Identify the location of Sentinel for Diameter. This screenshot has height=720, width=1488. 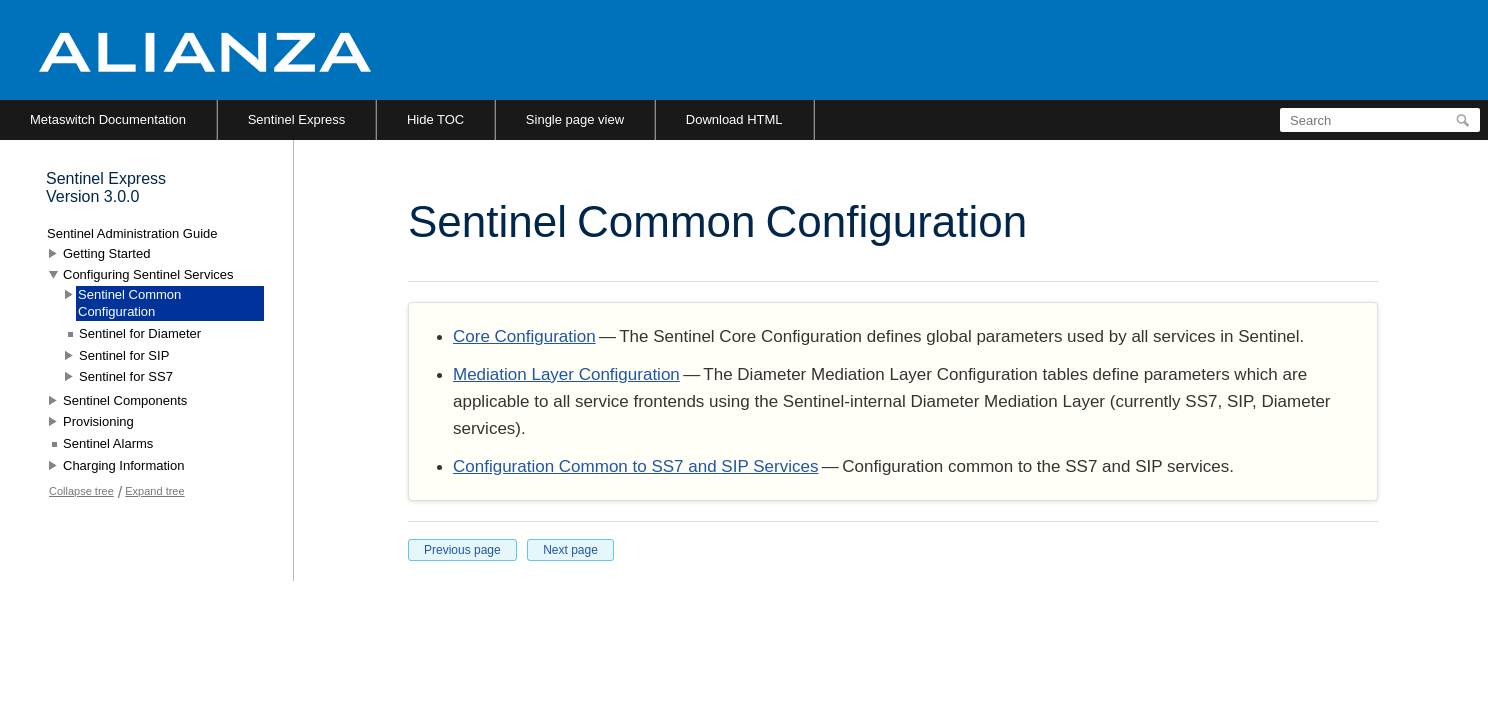
(140, 333).